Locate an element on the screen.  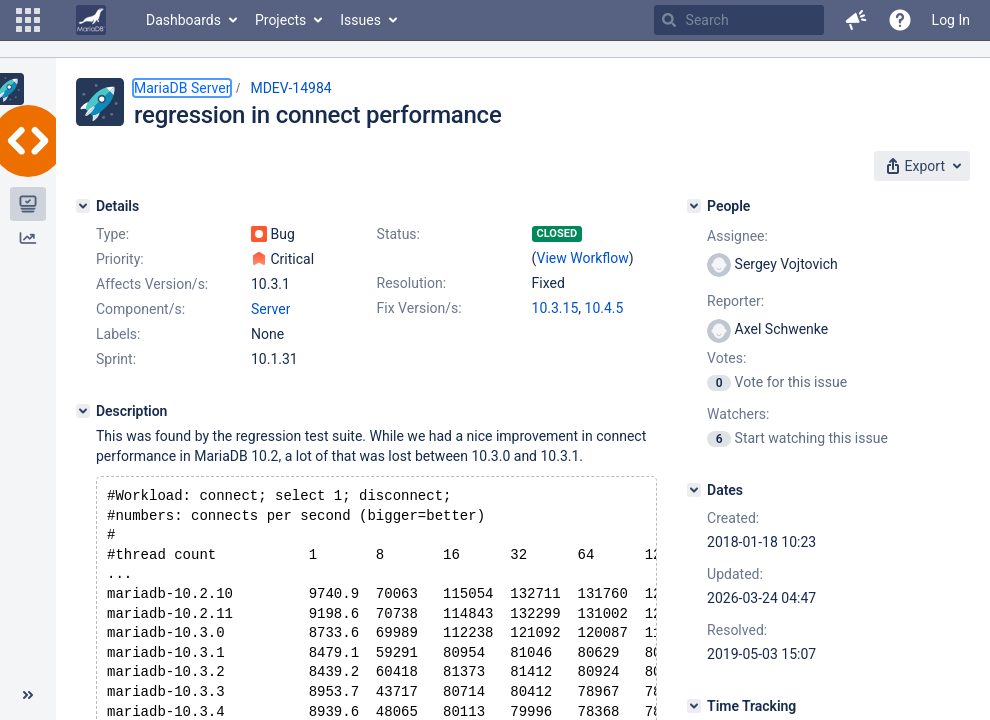
Labels: is located at coordinates (118, 334).